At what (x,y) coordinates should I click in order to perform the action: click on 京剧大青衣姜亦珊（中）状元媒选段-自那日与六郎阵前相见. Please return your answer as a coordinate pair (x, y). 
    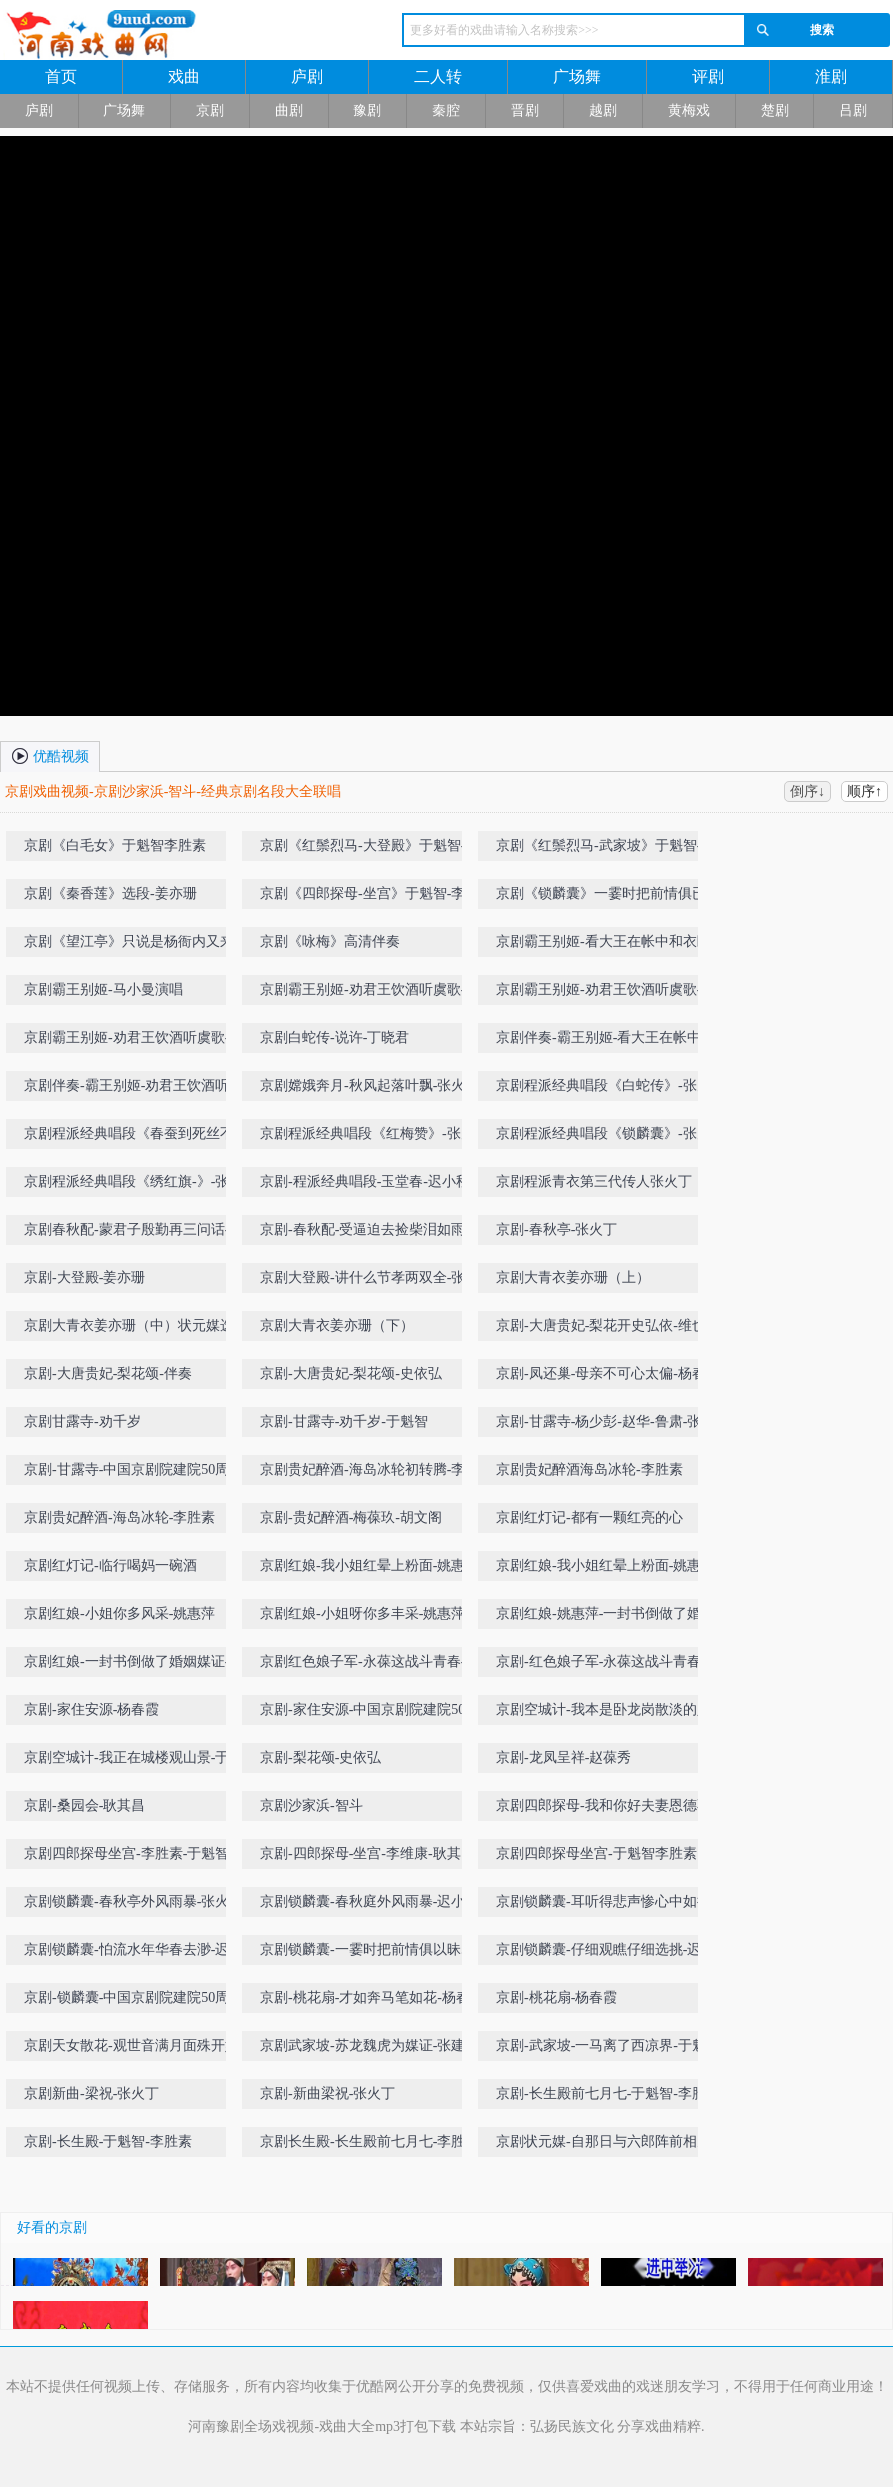
    Looking at the image, I should click on (129, 1329).